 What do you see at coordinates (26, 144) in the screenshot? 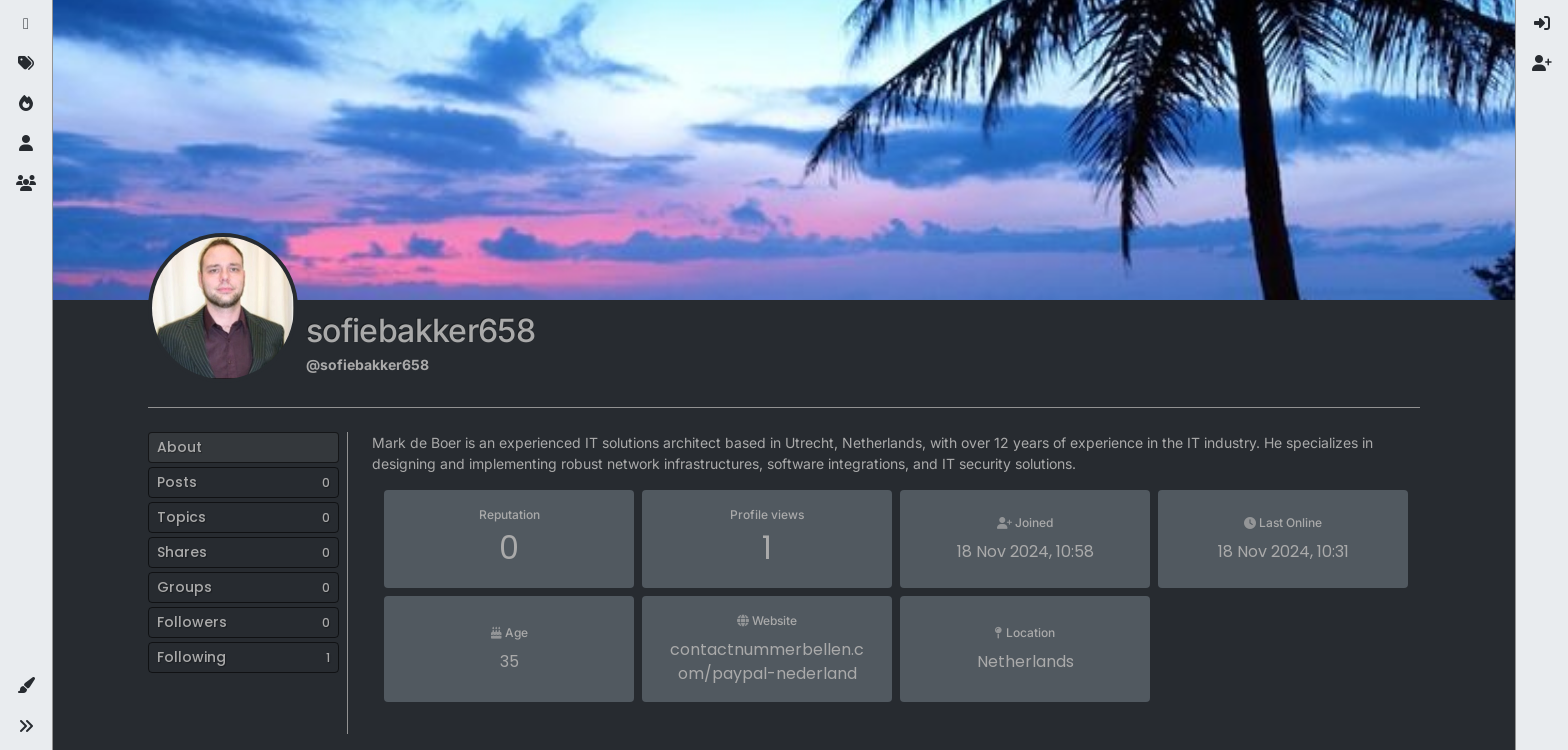
I see `[Users]` at bounding box center [26, 144].